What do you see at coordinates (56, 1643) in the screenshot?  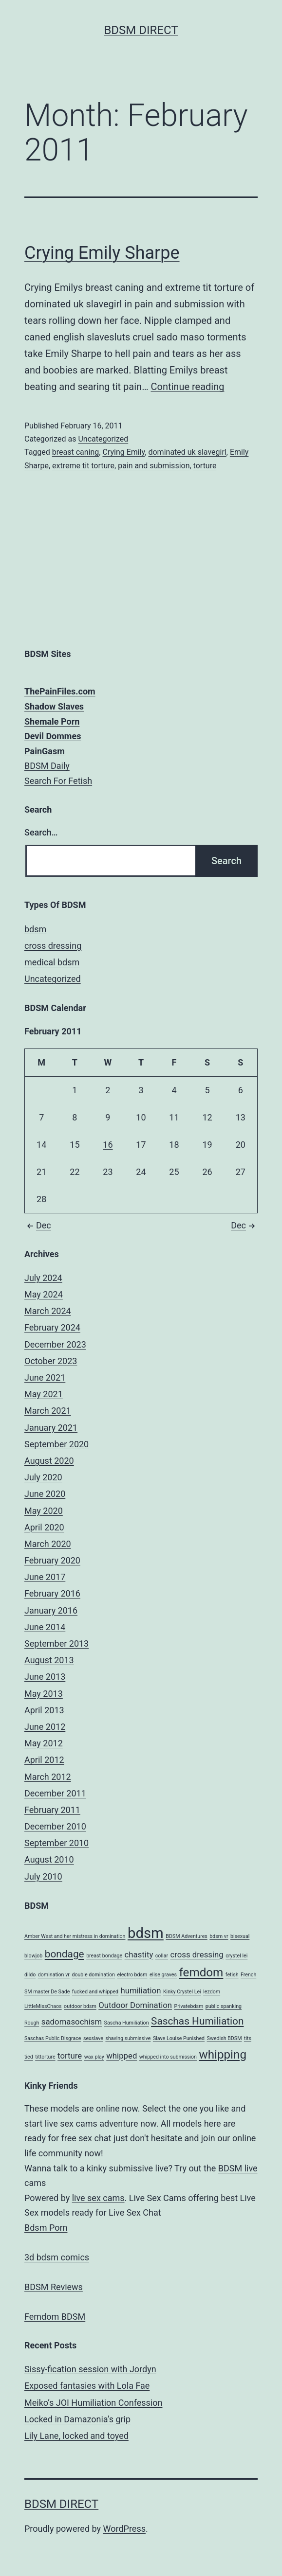 I see `September 2013` at bounding box center [56, 1643].